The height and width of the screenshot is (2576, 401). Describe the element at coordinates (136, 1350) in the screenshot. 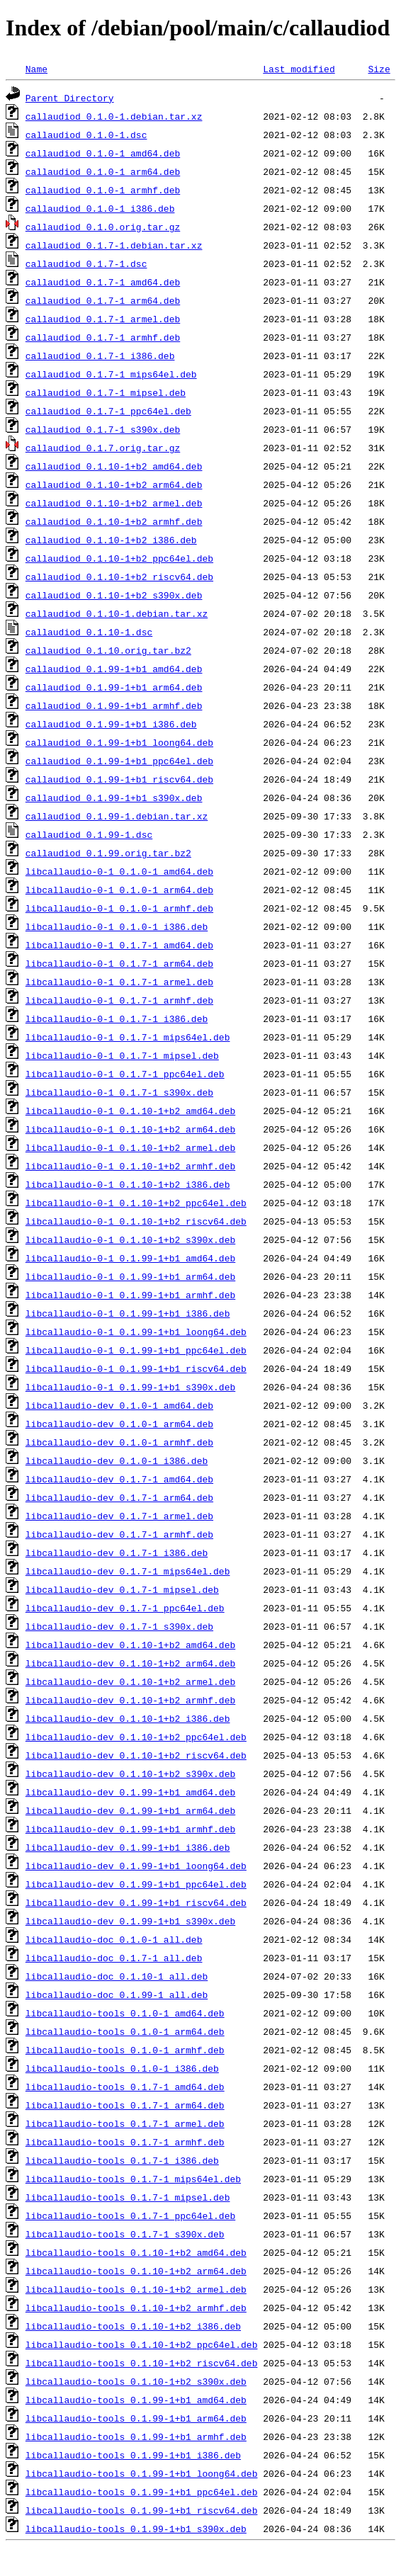

I see `libcallaudio-0-1_0.1.99-1+b1_ppc64el.deb` at that location.